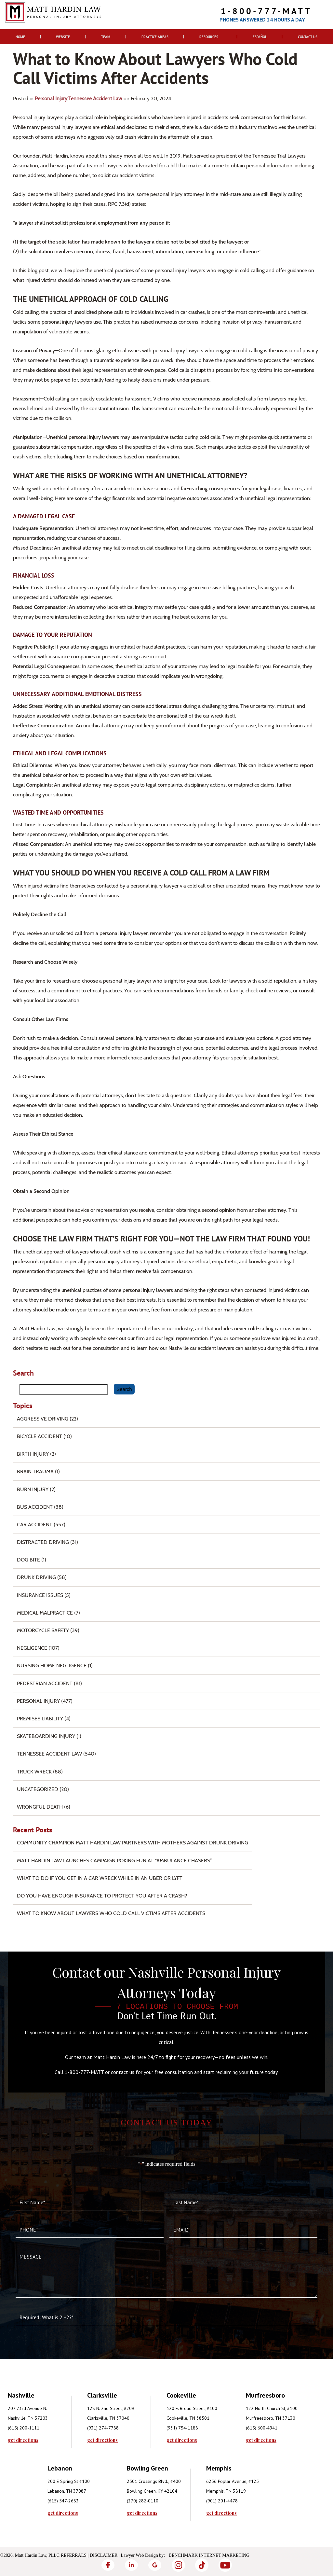  What do you see at coordinates (39, 1436) in the screenshot?
I see `Bicycle Accident` at bounding box center [39, 1436].